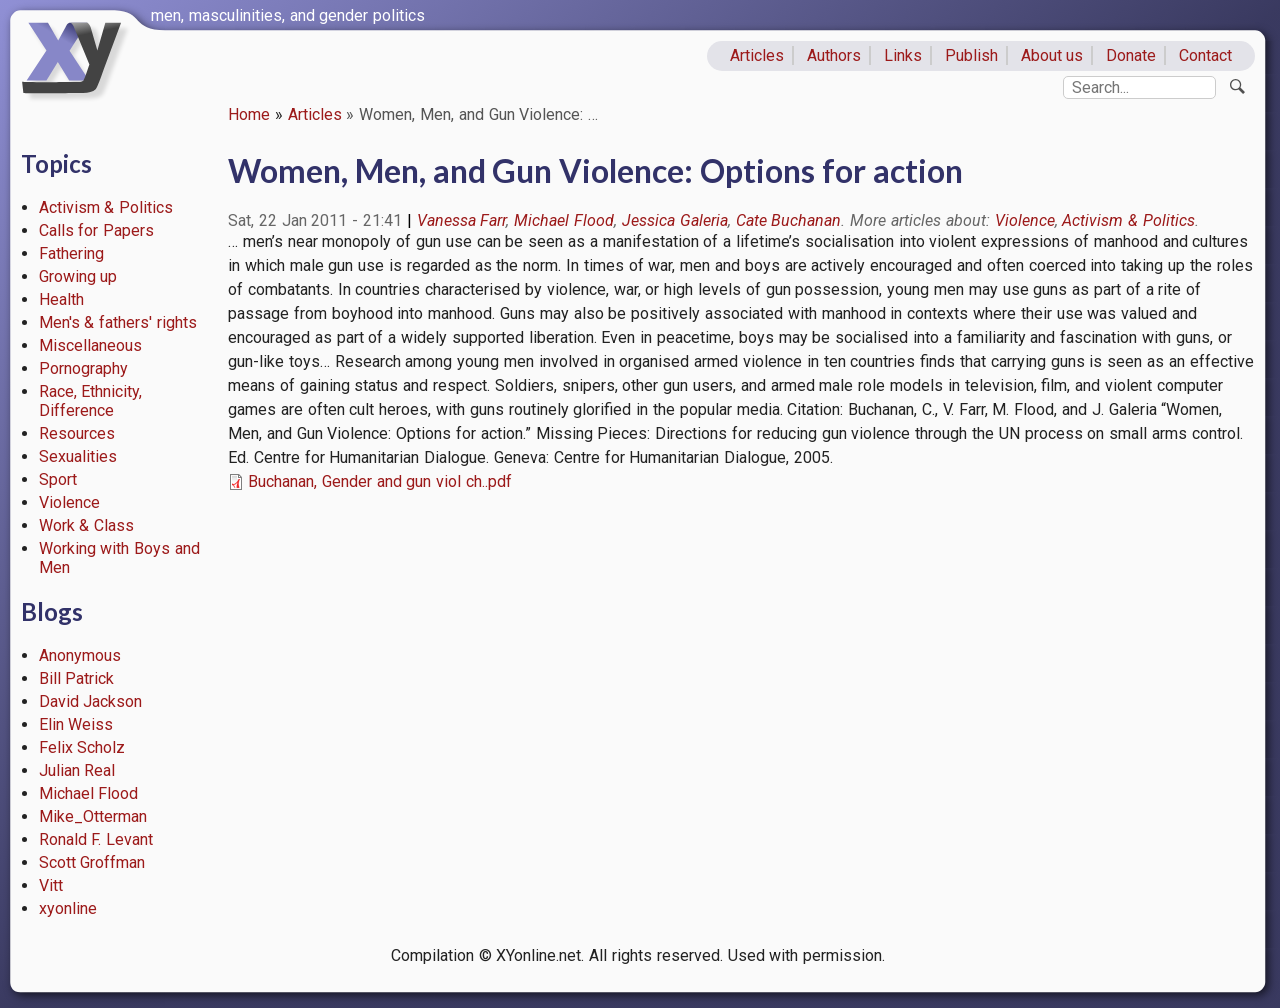 The width and height of the screenshot is (1280, 1008). Describe the element at coordinates (61, 299) in the screenshot. I see `Health` at that location.